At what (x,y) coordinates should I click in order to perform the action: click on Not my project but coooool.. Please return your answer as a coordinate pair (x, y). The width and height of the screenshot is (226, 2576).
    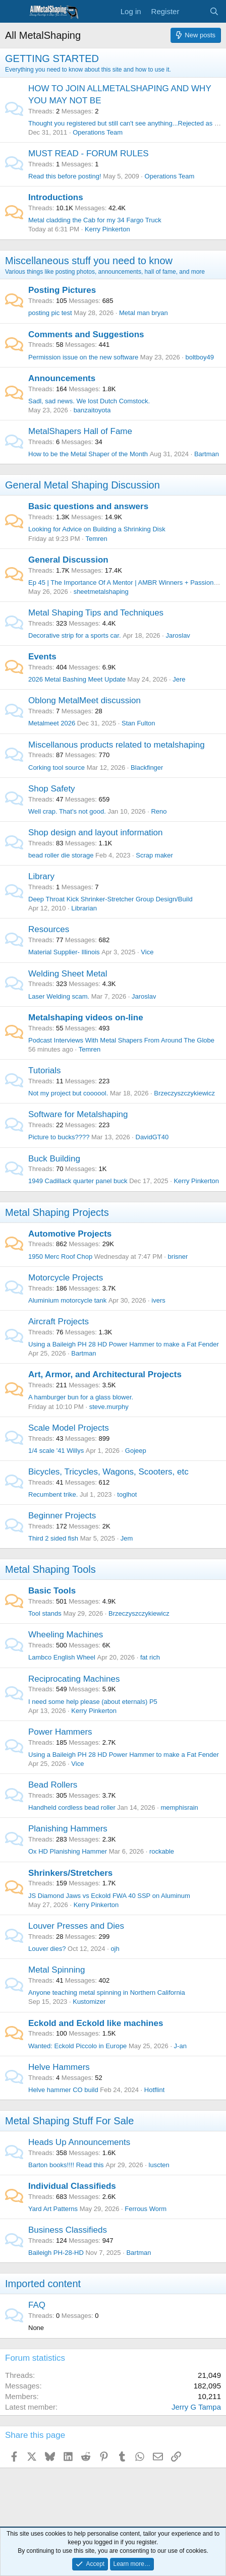
    Looking at the image, I should click on (68, 1093).